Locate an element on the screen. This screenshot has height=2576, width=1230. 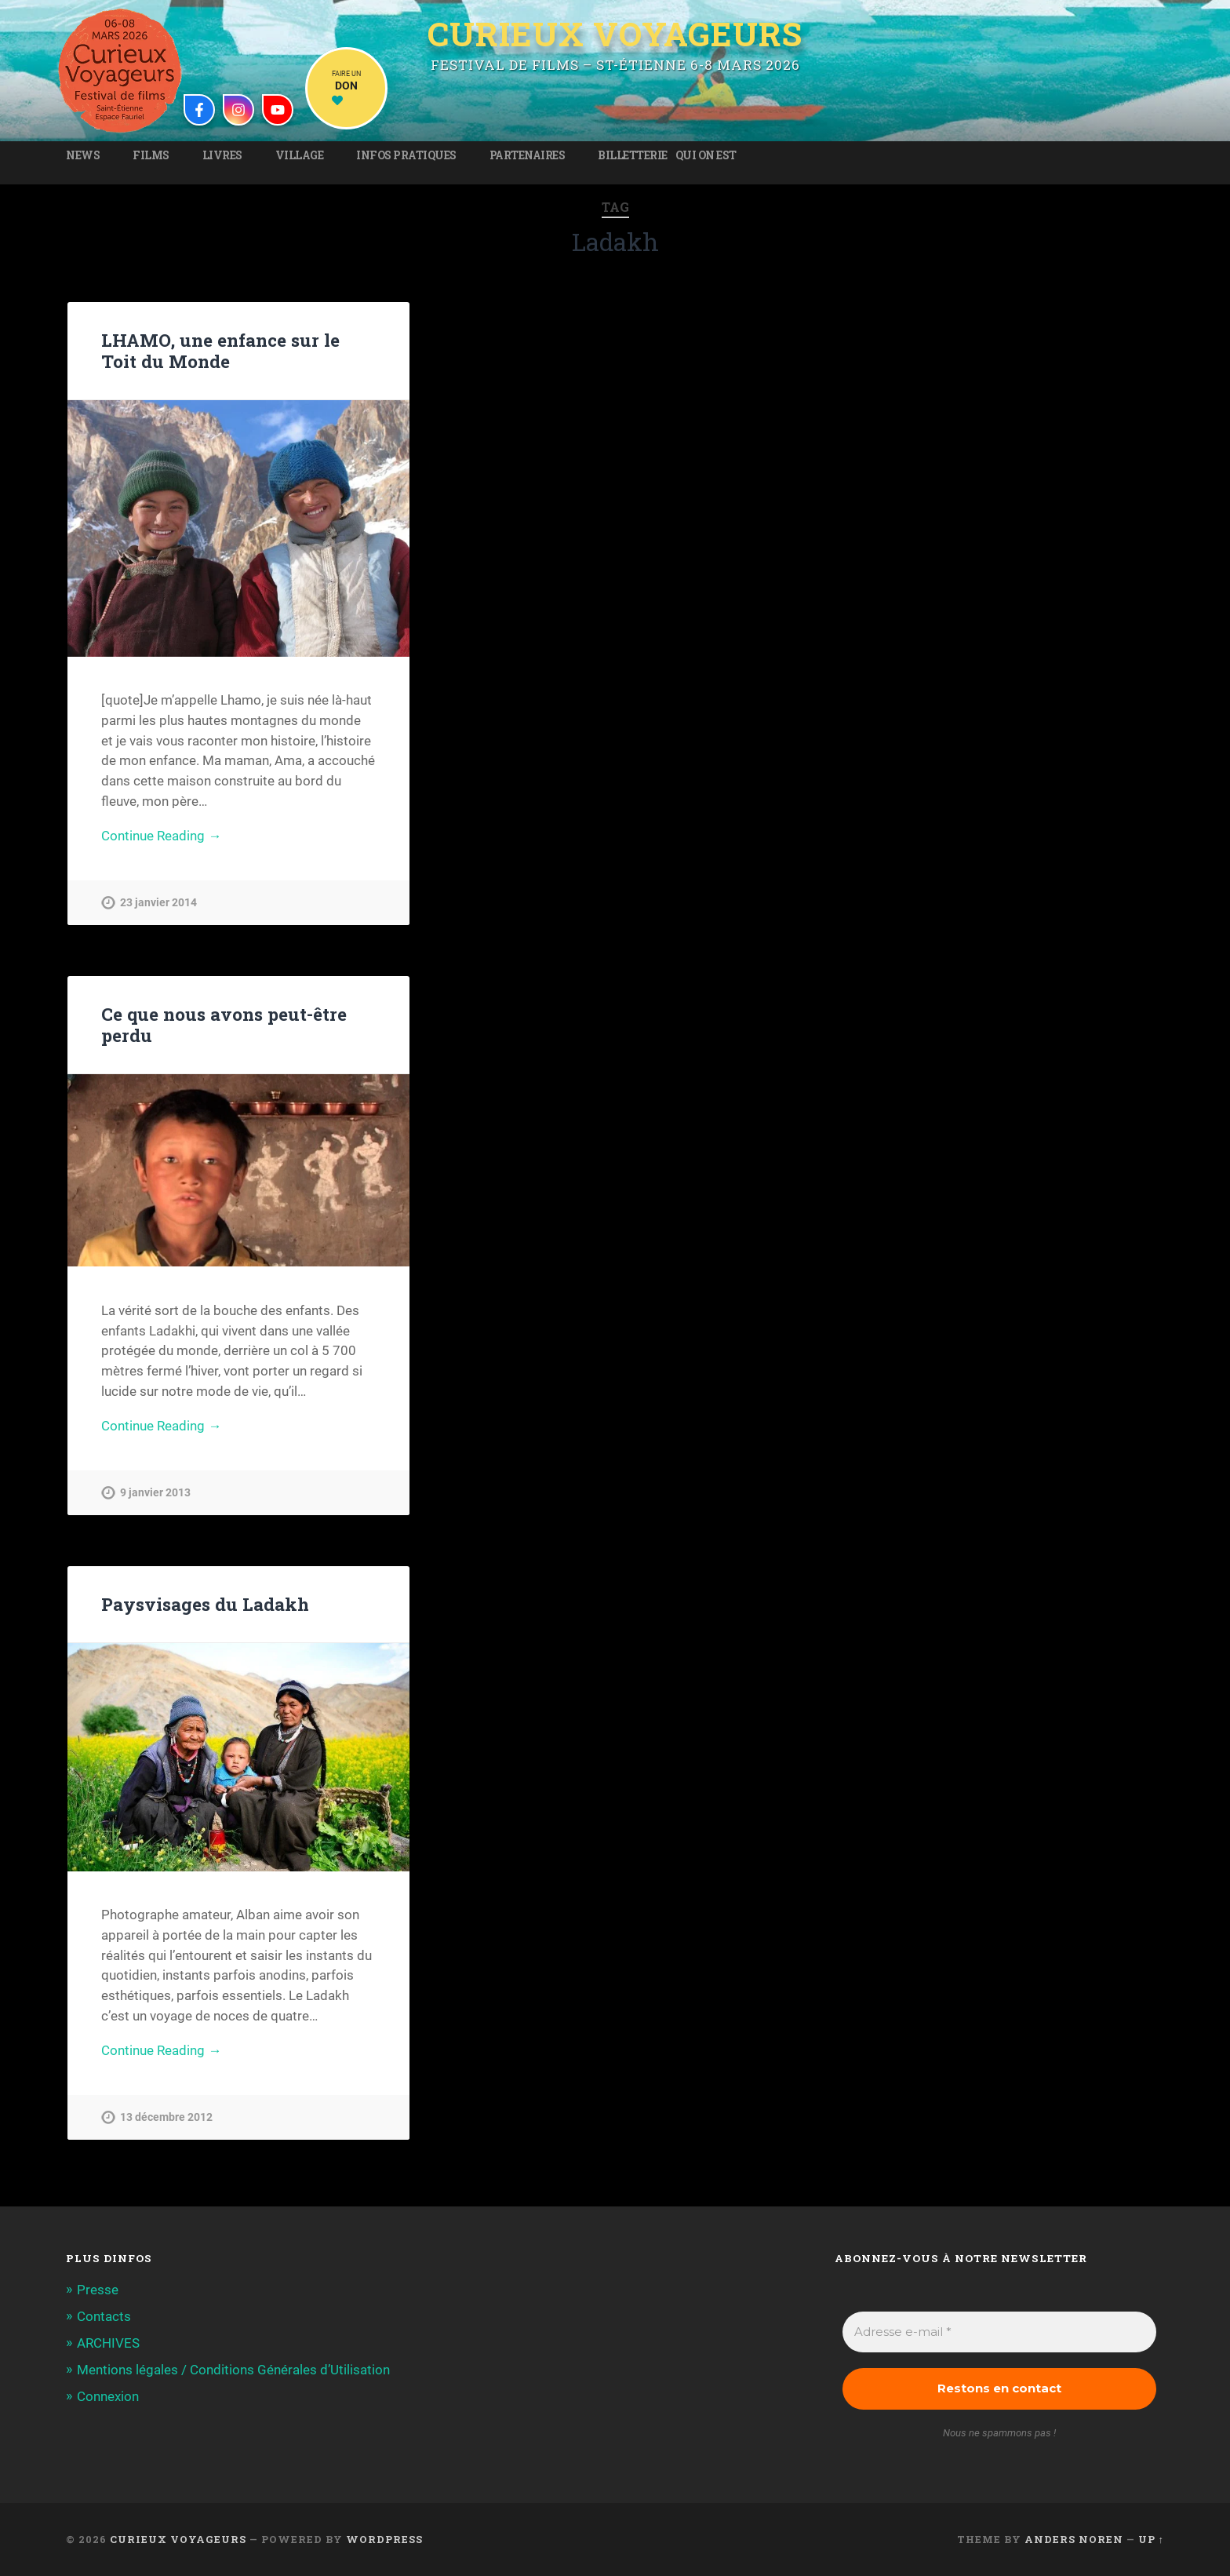
Curieux Voyageurs is located at coordinates (615, 33).